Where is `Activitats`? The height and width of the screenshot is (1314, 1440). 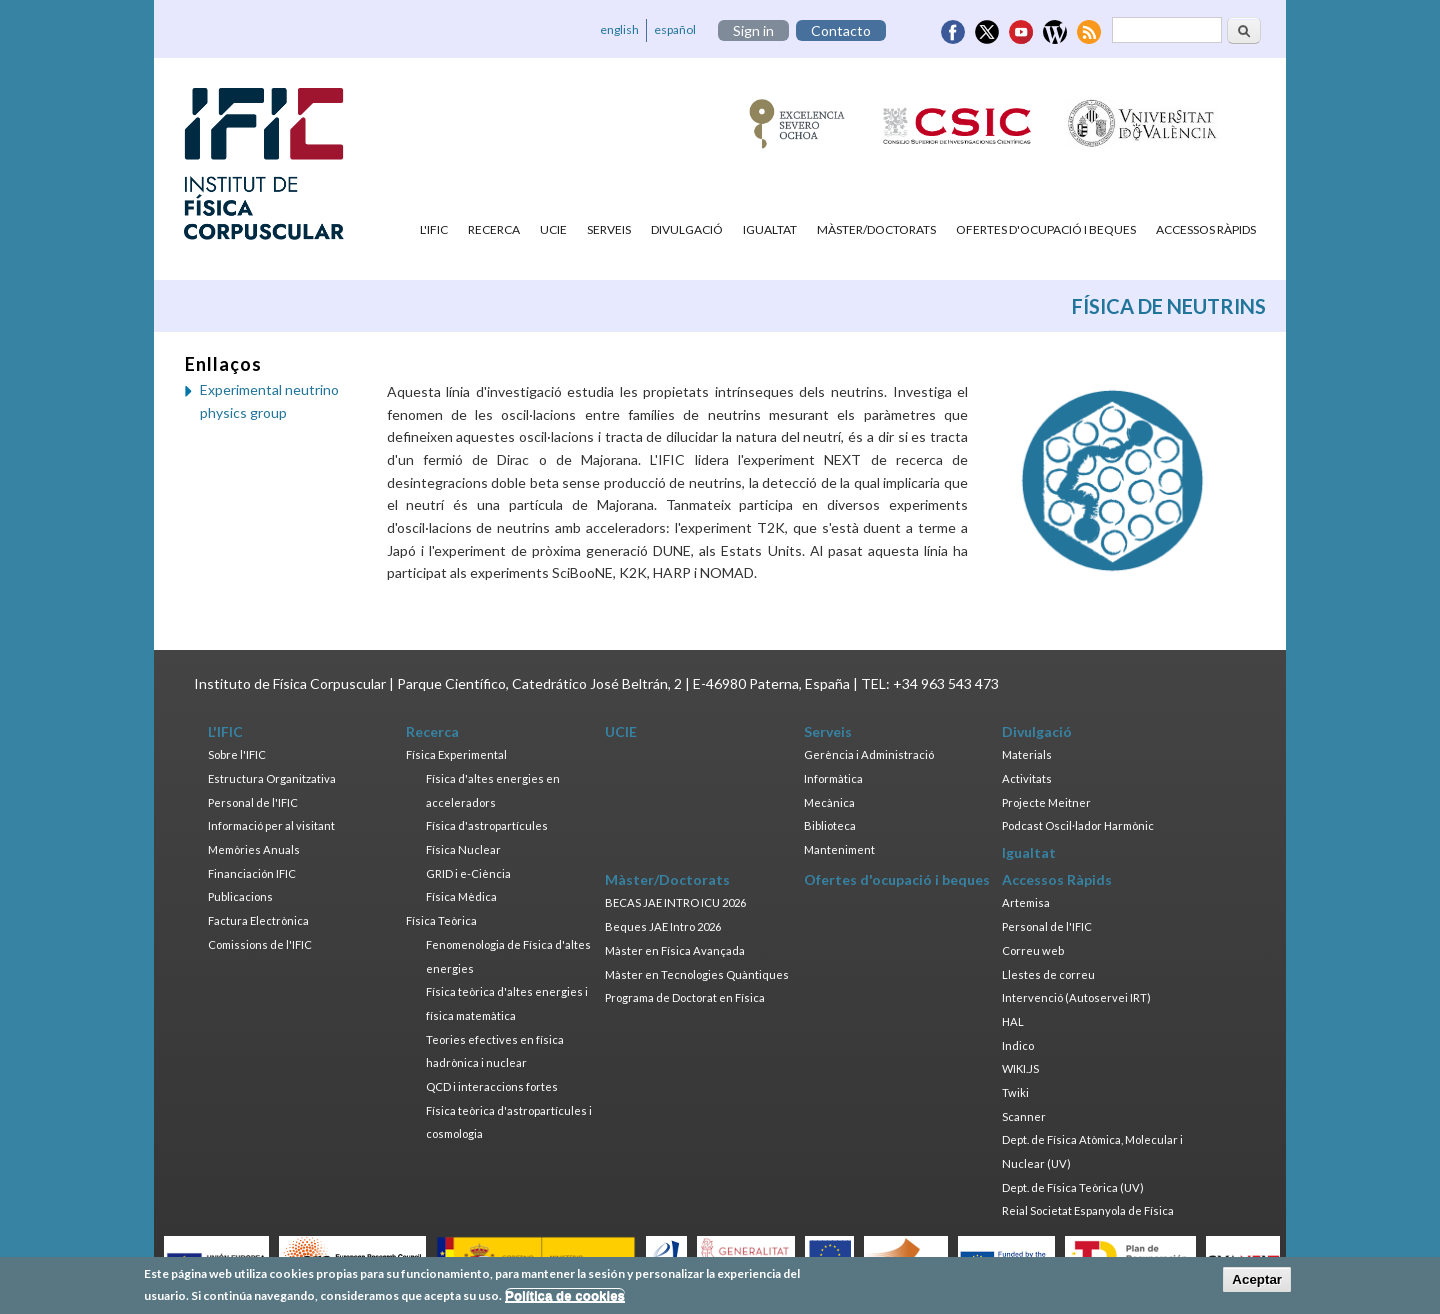
Activitats is located at coordinates (1027, 778).